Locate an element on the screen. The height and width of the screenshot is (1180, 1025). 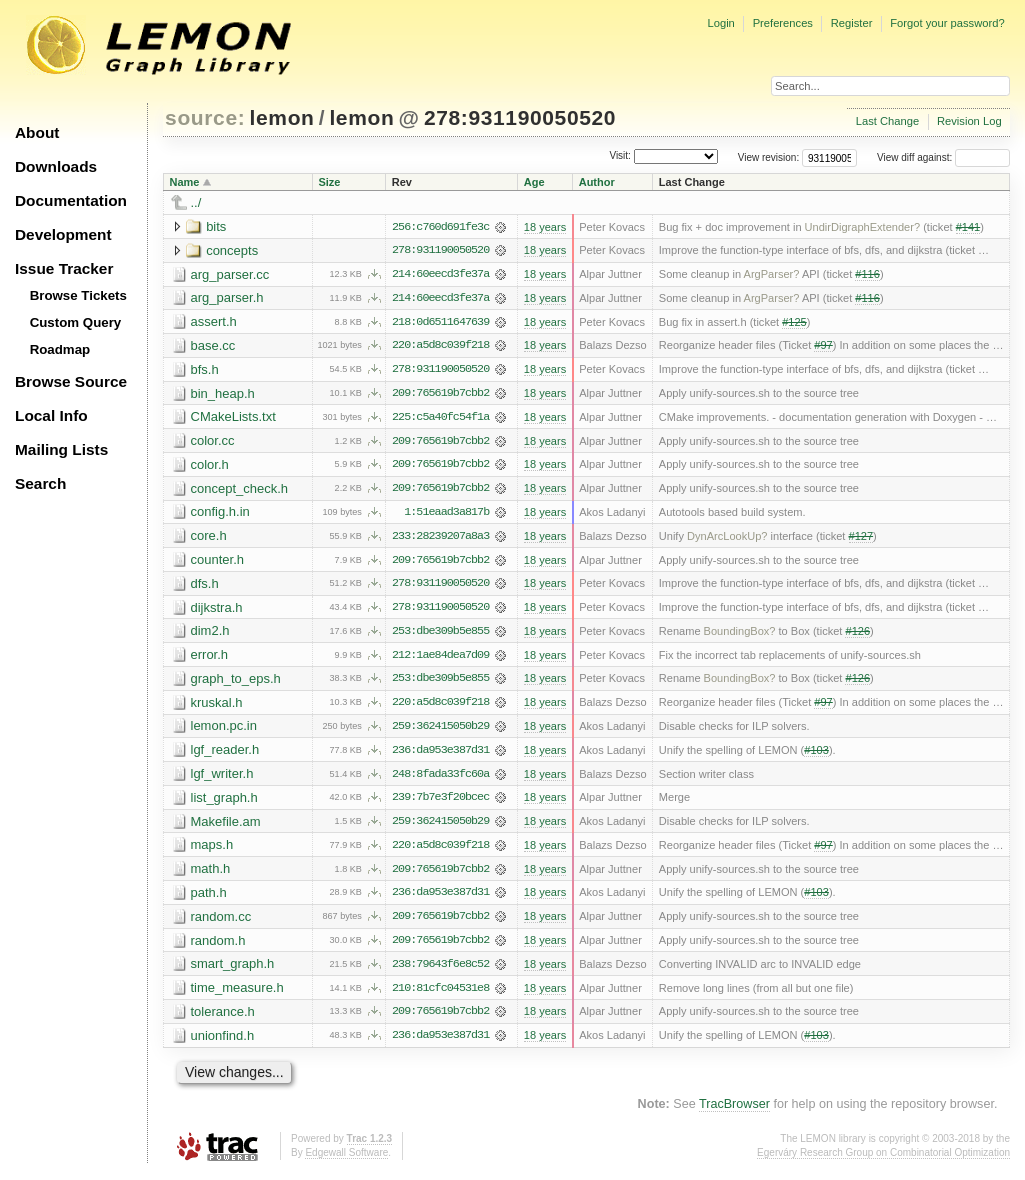
#141 is located at coordinates (968, 227).